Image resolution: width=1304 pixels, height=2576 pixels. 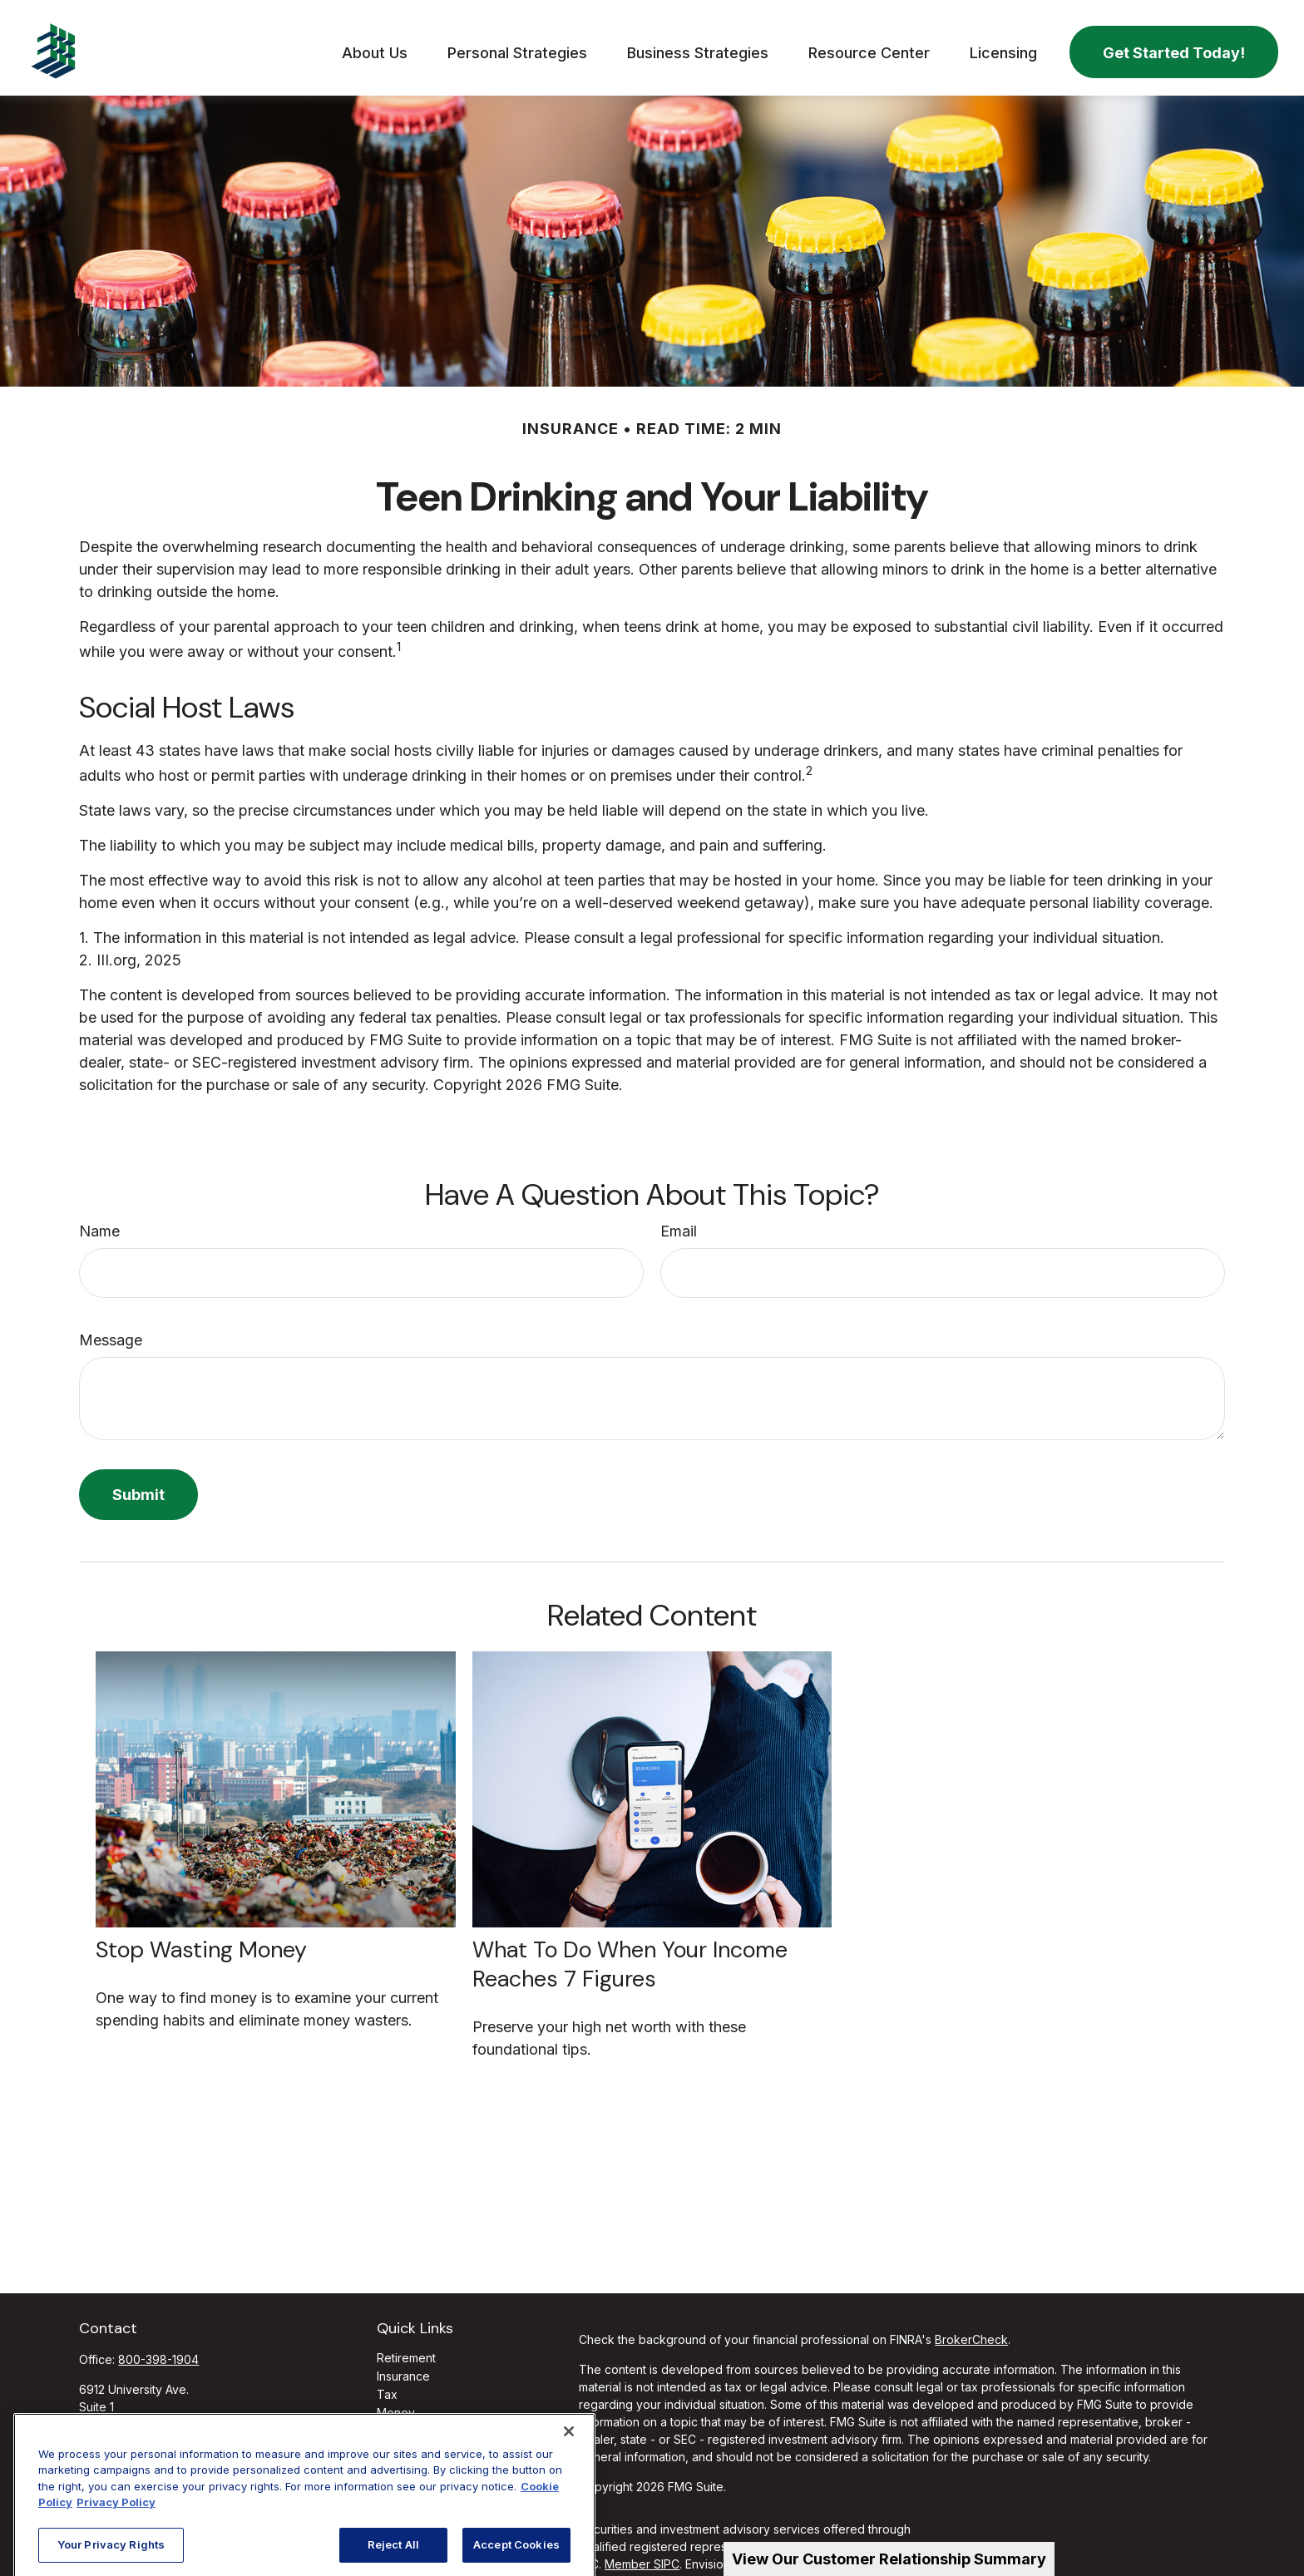 What do you see at coordinates (415, 2477) in the screenshot?
I see `All Calculators` at bounding box center [415, 2477].